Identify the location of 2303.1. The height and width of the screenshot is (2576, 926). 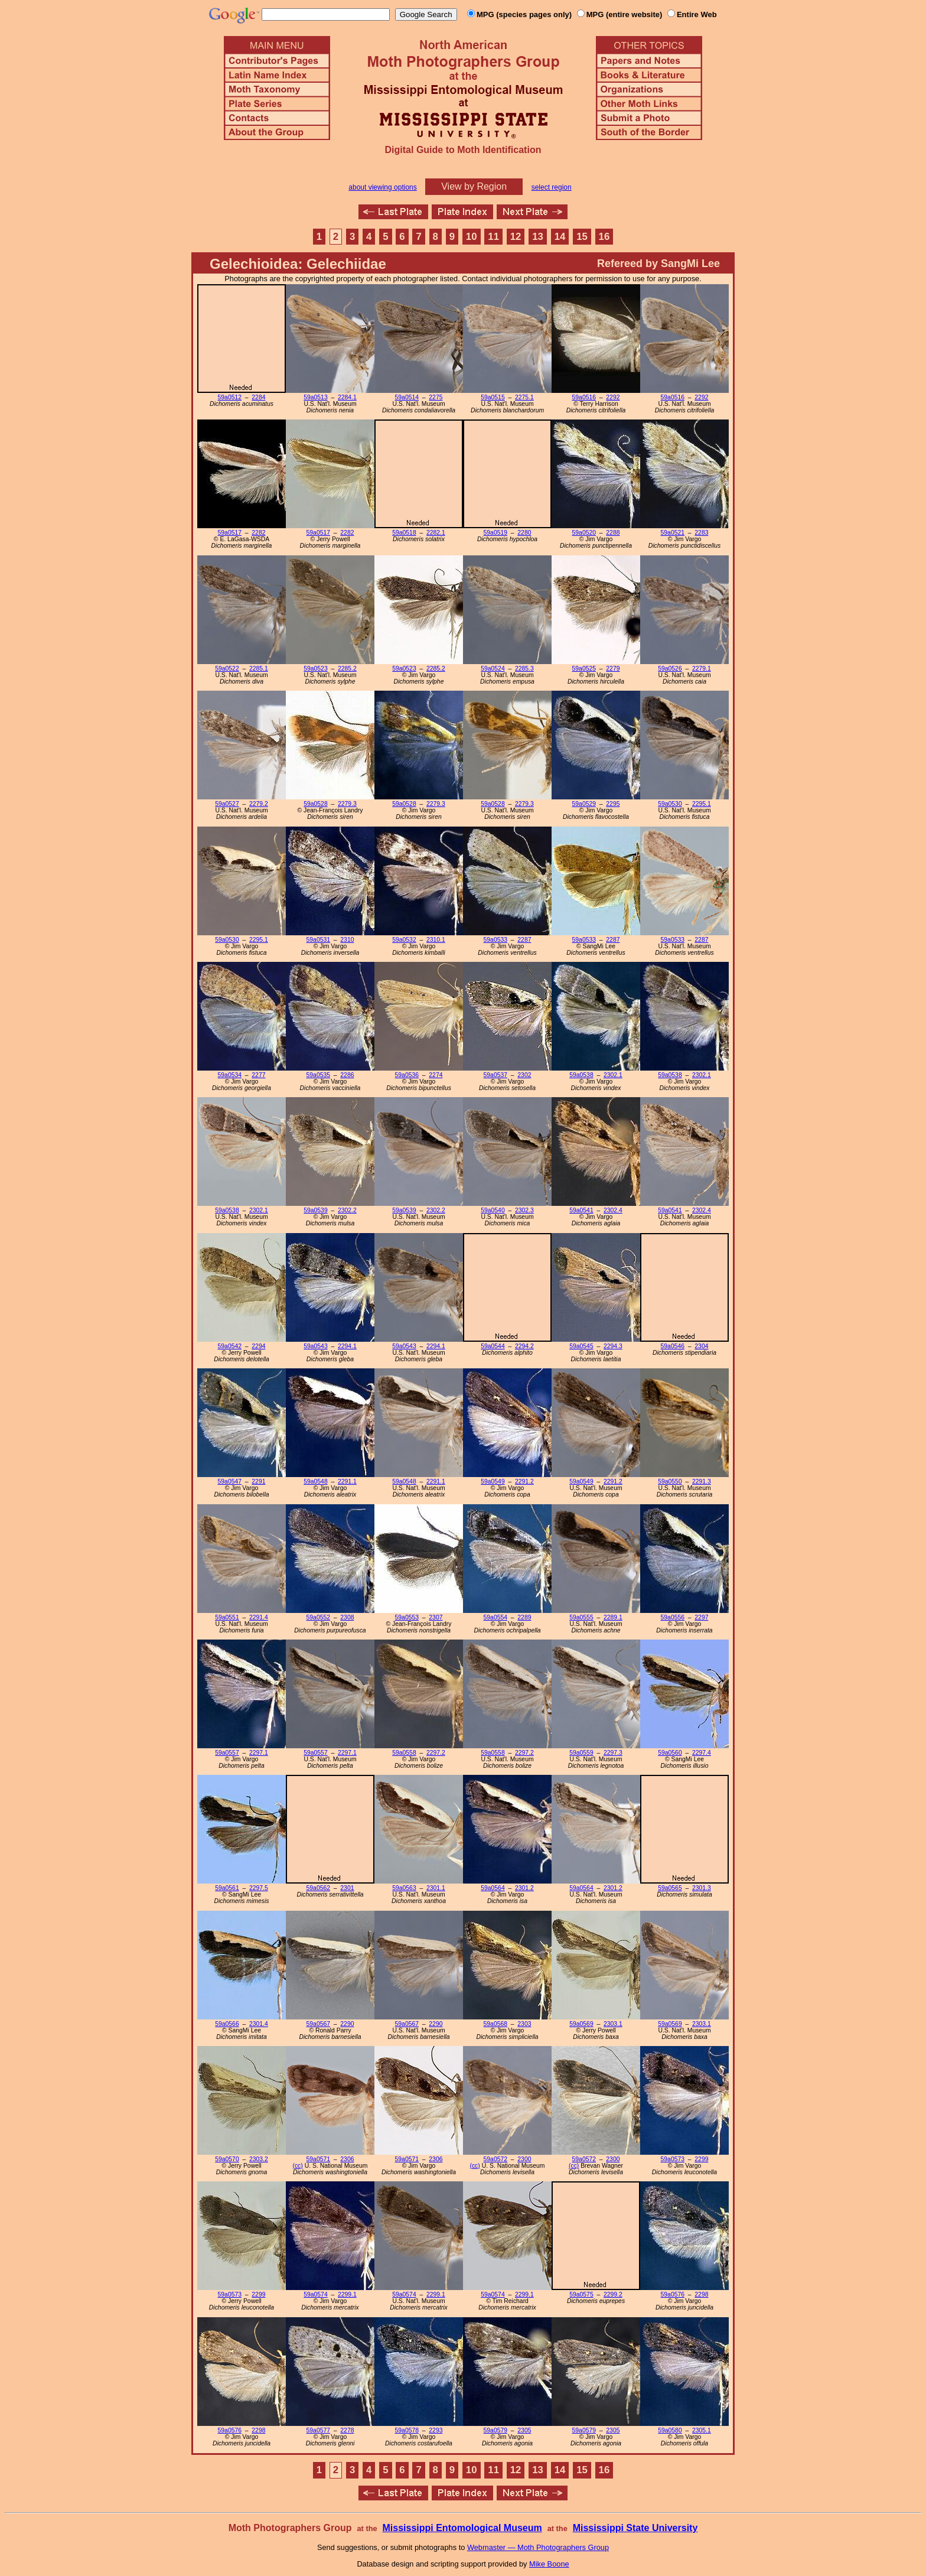
(613, 2024).